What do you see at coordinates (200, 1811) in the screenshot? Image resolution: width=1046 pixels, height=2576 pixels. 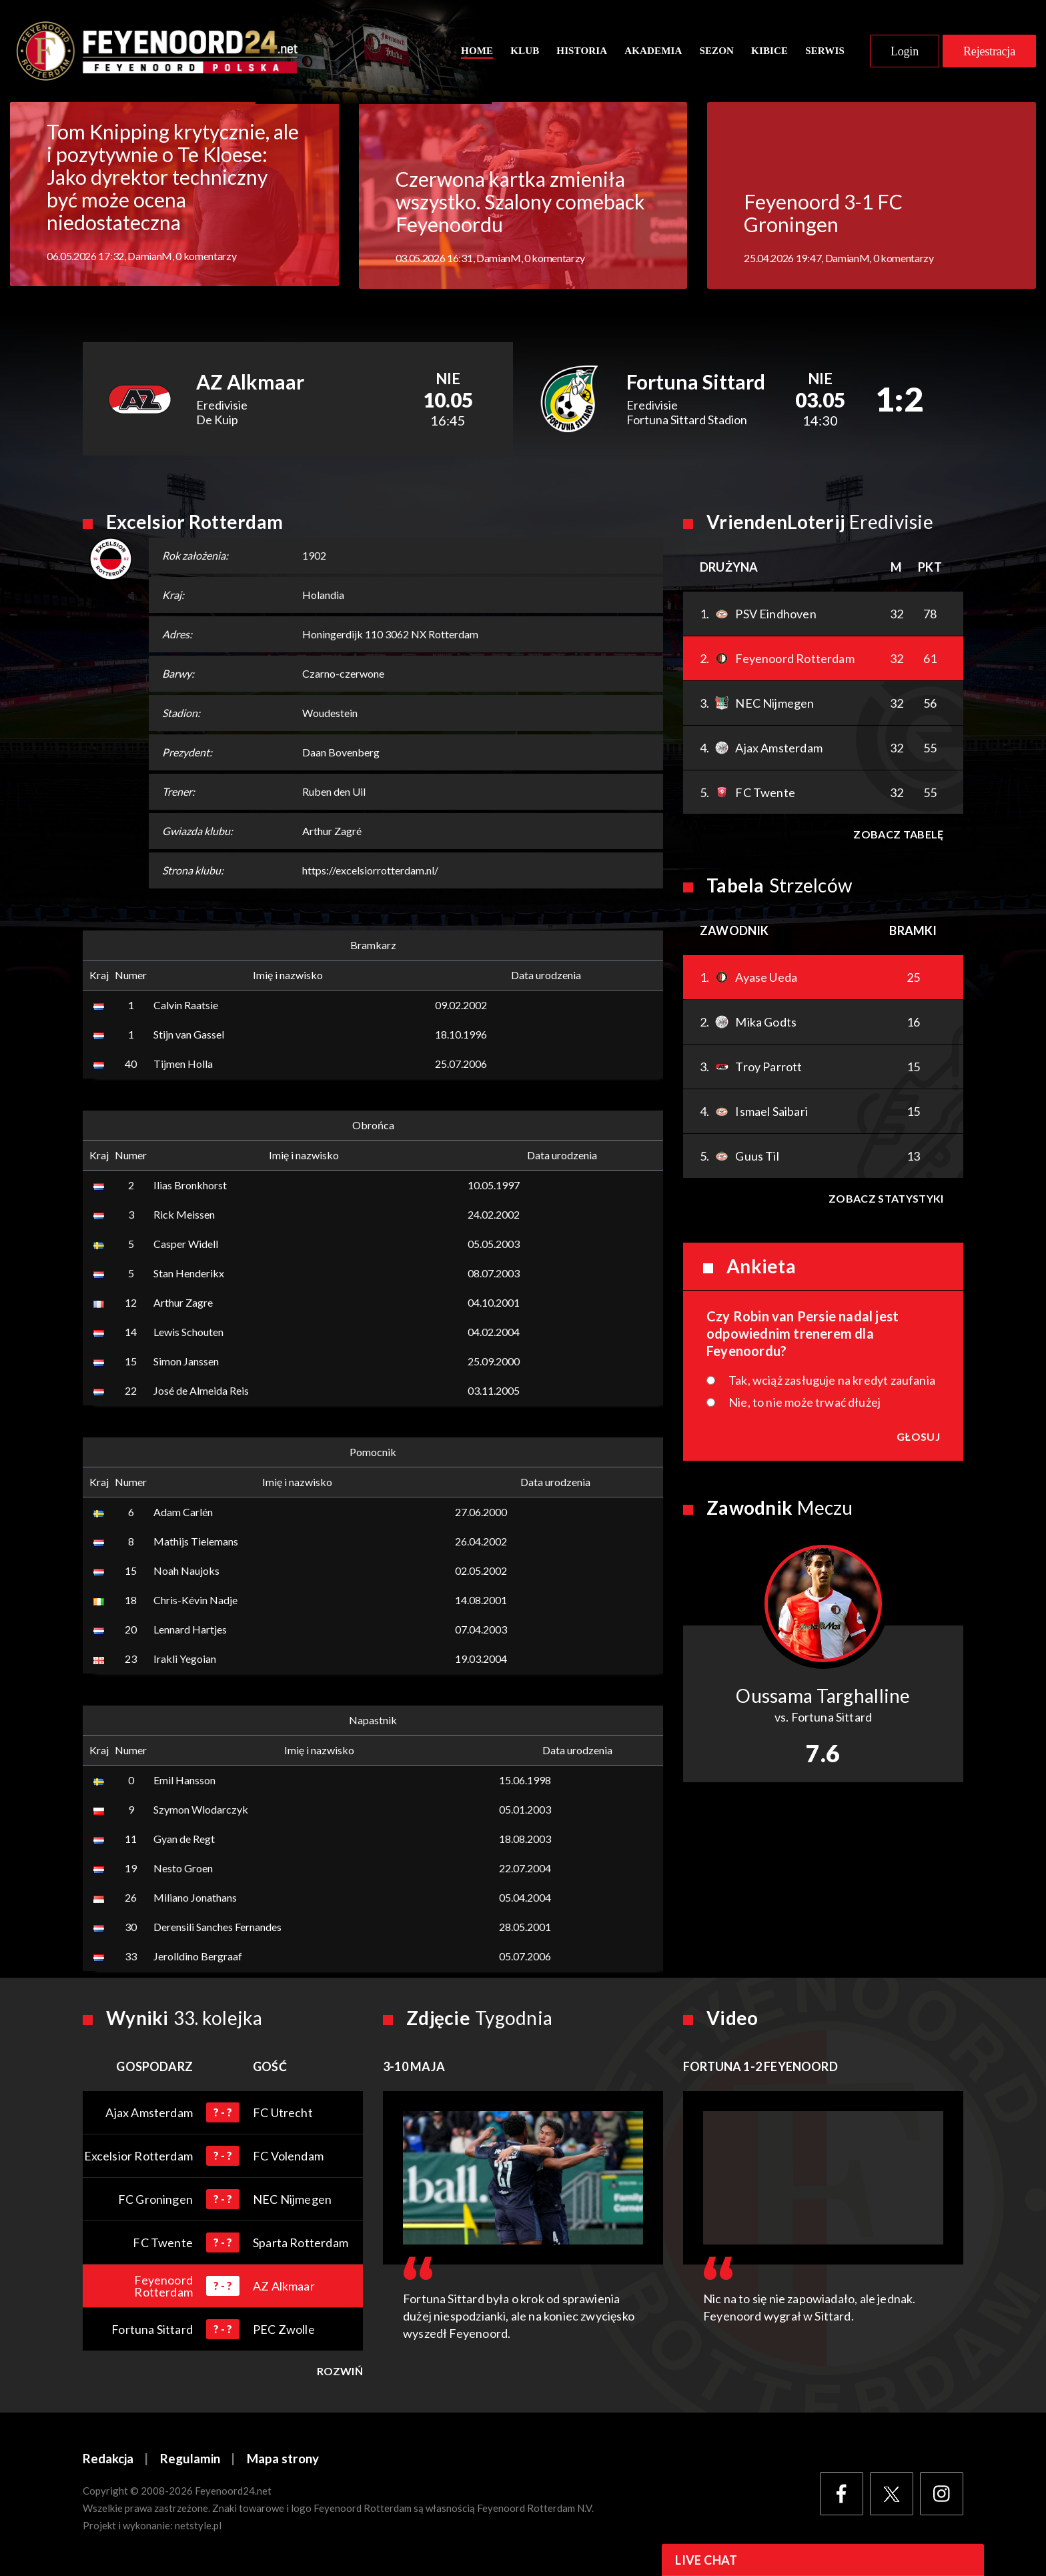 I see `Szymon Wlodarczyk` at bounding box center [200, 1811].